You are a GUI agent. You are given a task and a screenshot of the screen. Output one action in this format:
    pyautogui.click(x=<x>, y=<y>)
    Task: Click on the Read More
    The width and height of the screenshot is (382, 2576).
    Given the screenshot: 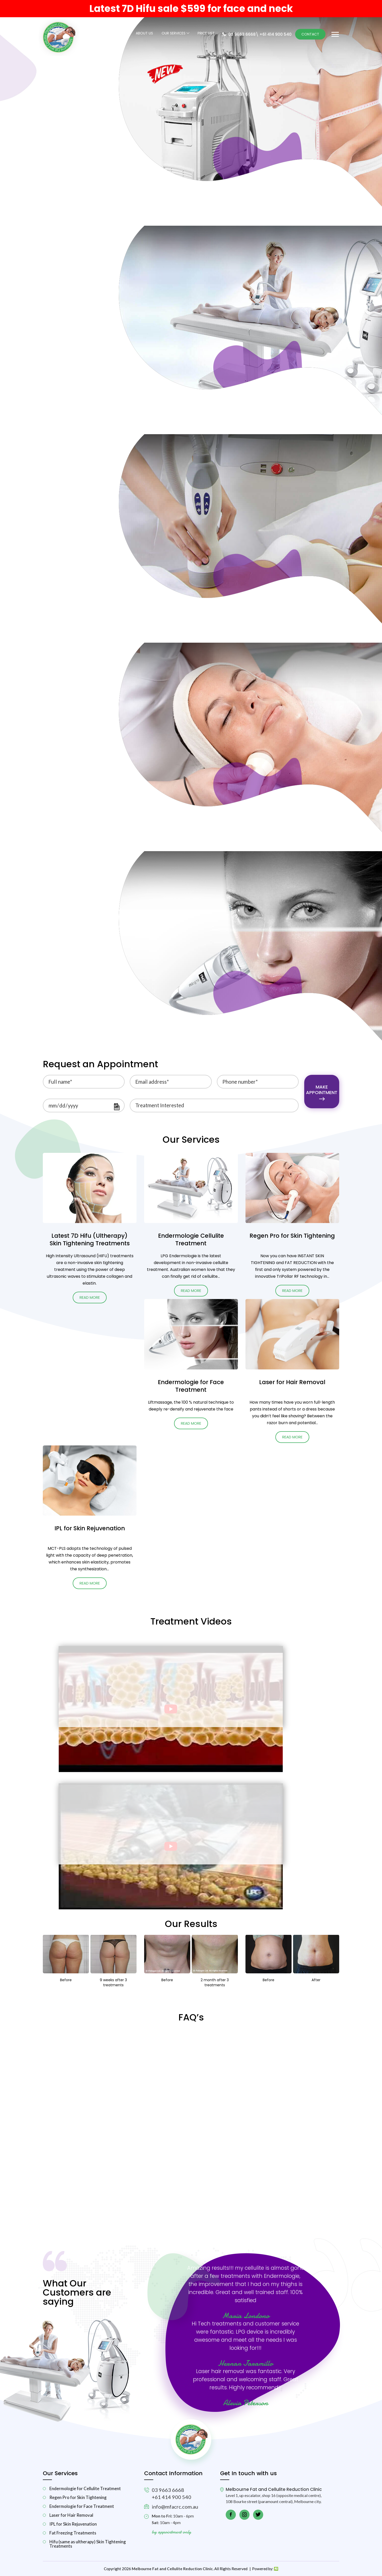 What is the action you would take?
    pyautogui.click(x=90, y=1297)
    